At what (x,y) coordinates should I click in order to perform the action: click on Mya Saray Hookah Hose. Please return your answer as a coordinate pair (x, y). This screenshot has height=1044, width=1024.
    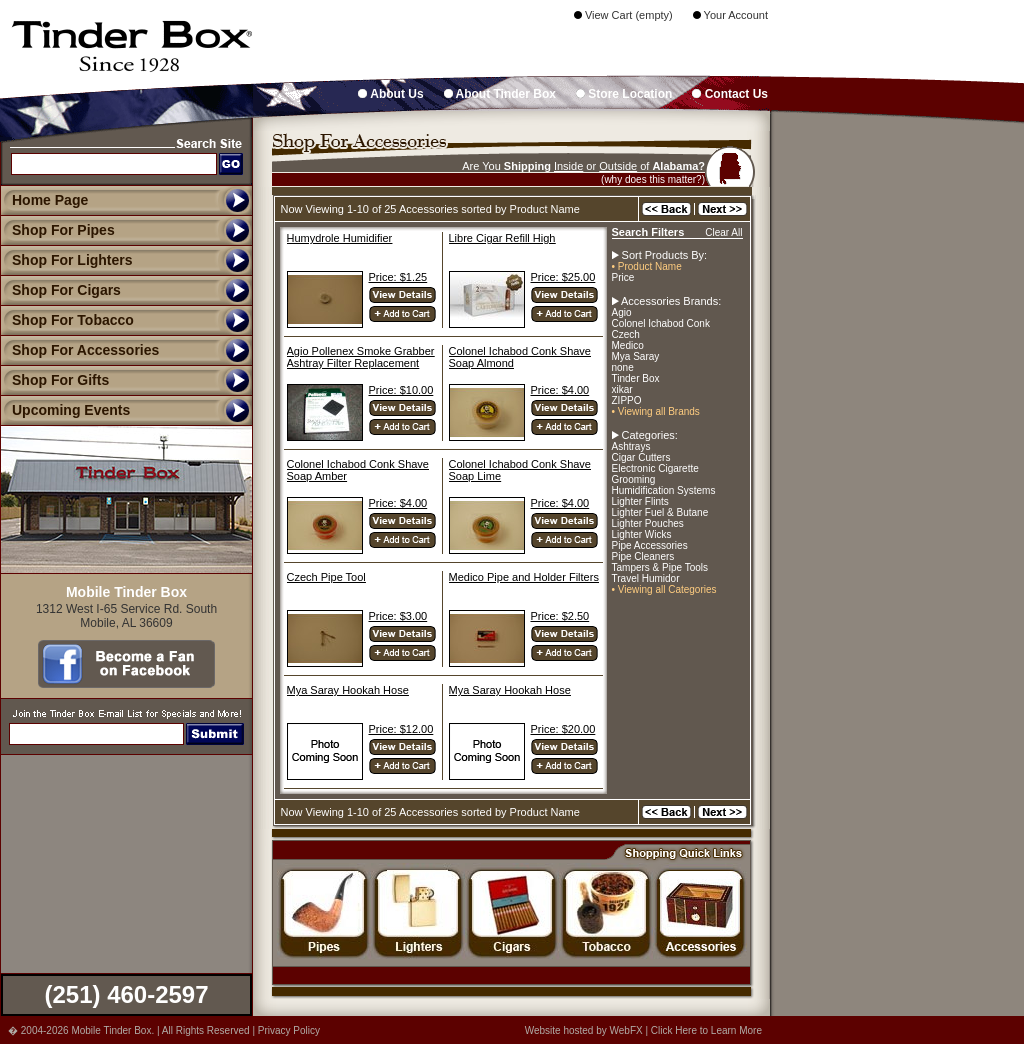
    Looking at the image, I should click on (348, 690).